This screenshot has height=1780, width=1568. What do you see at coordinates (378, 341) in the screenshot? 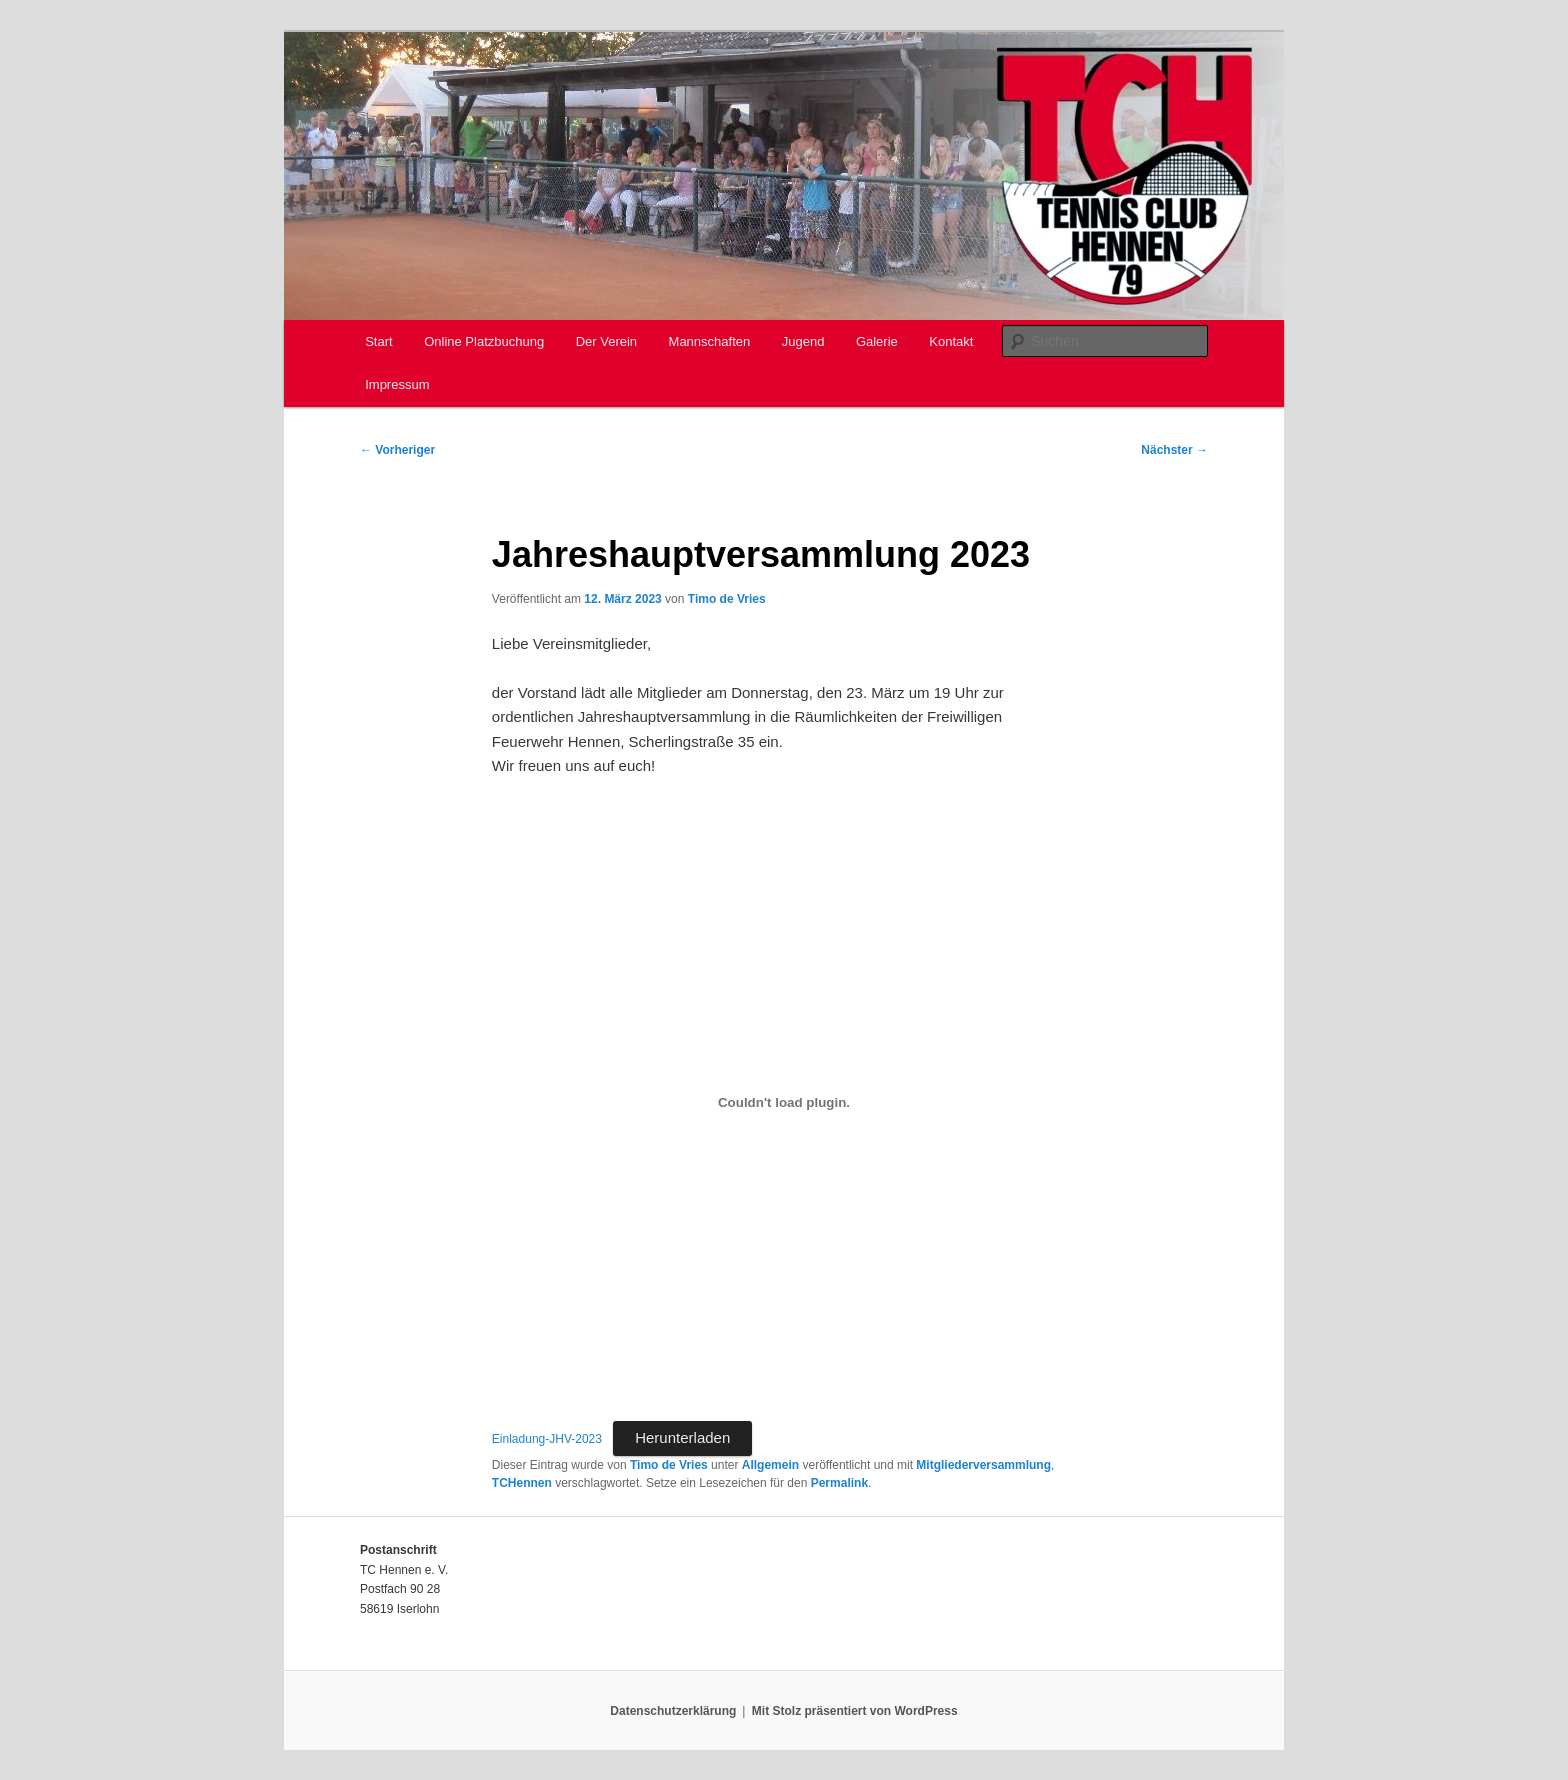
I see `Start` at bounding box center [378, 341].